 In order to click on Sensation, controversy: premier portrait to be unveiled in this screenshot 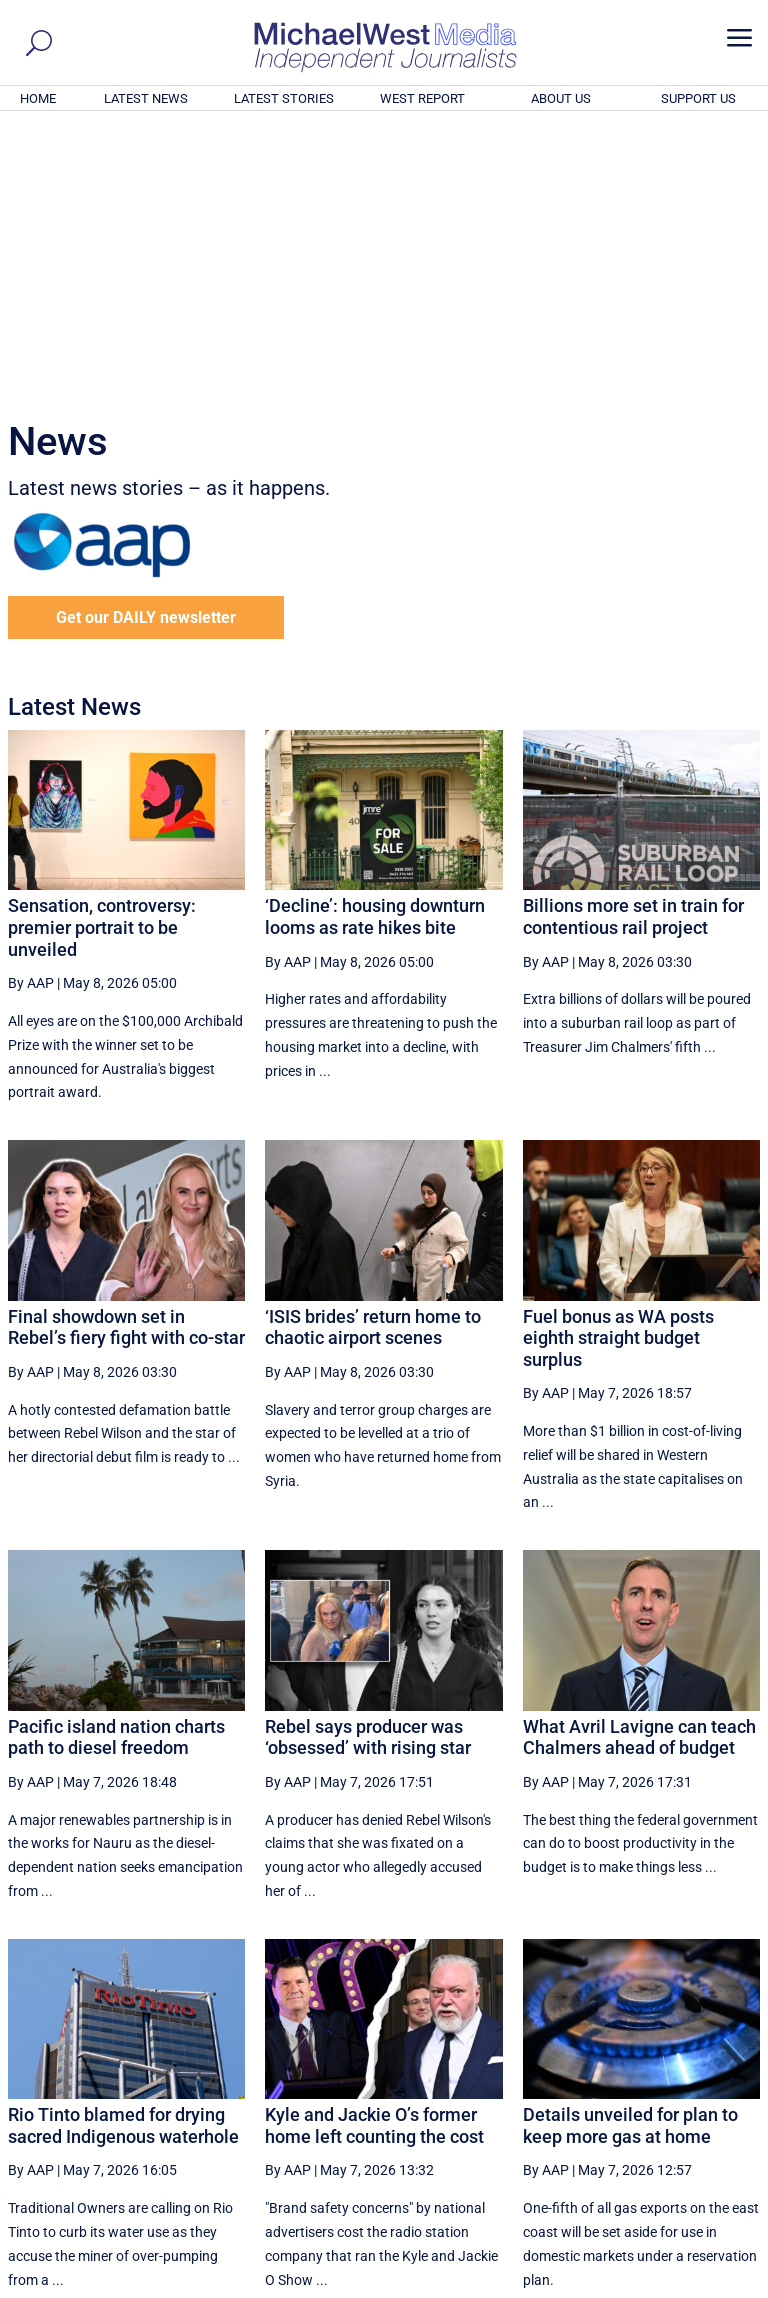, I will do `click(102, 655)`.